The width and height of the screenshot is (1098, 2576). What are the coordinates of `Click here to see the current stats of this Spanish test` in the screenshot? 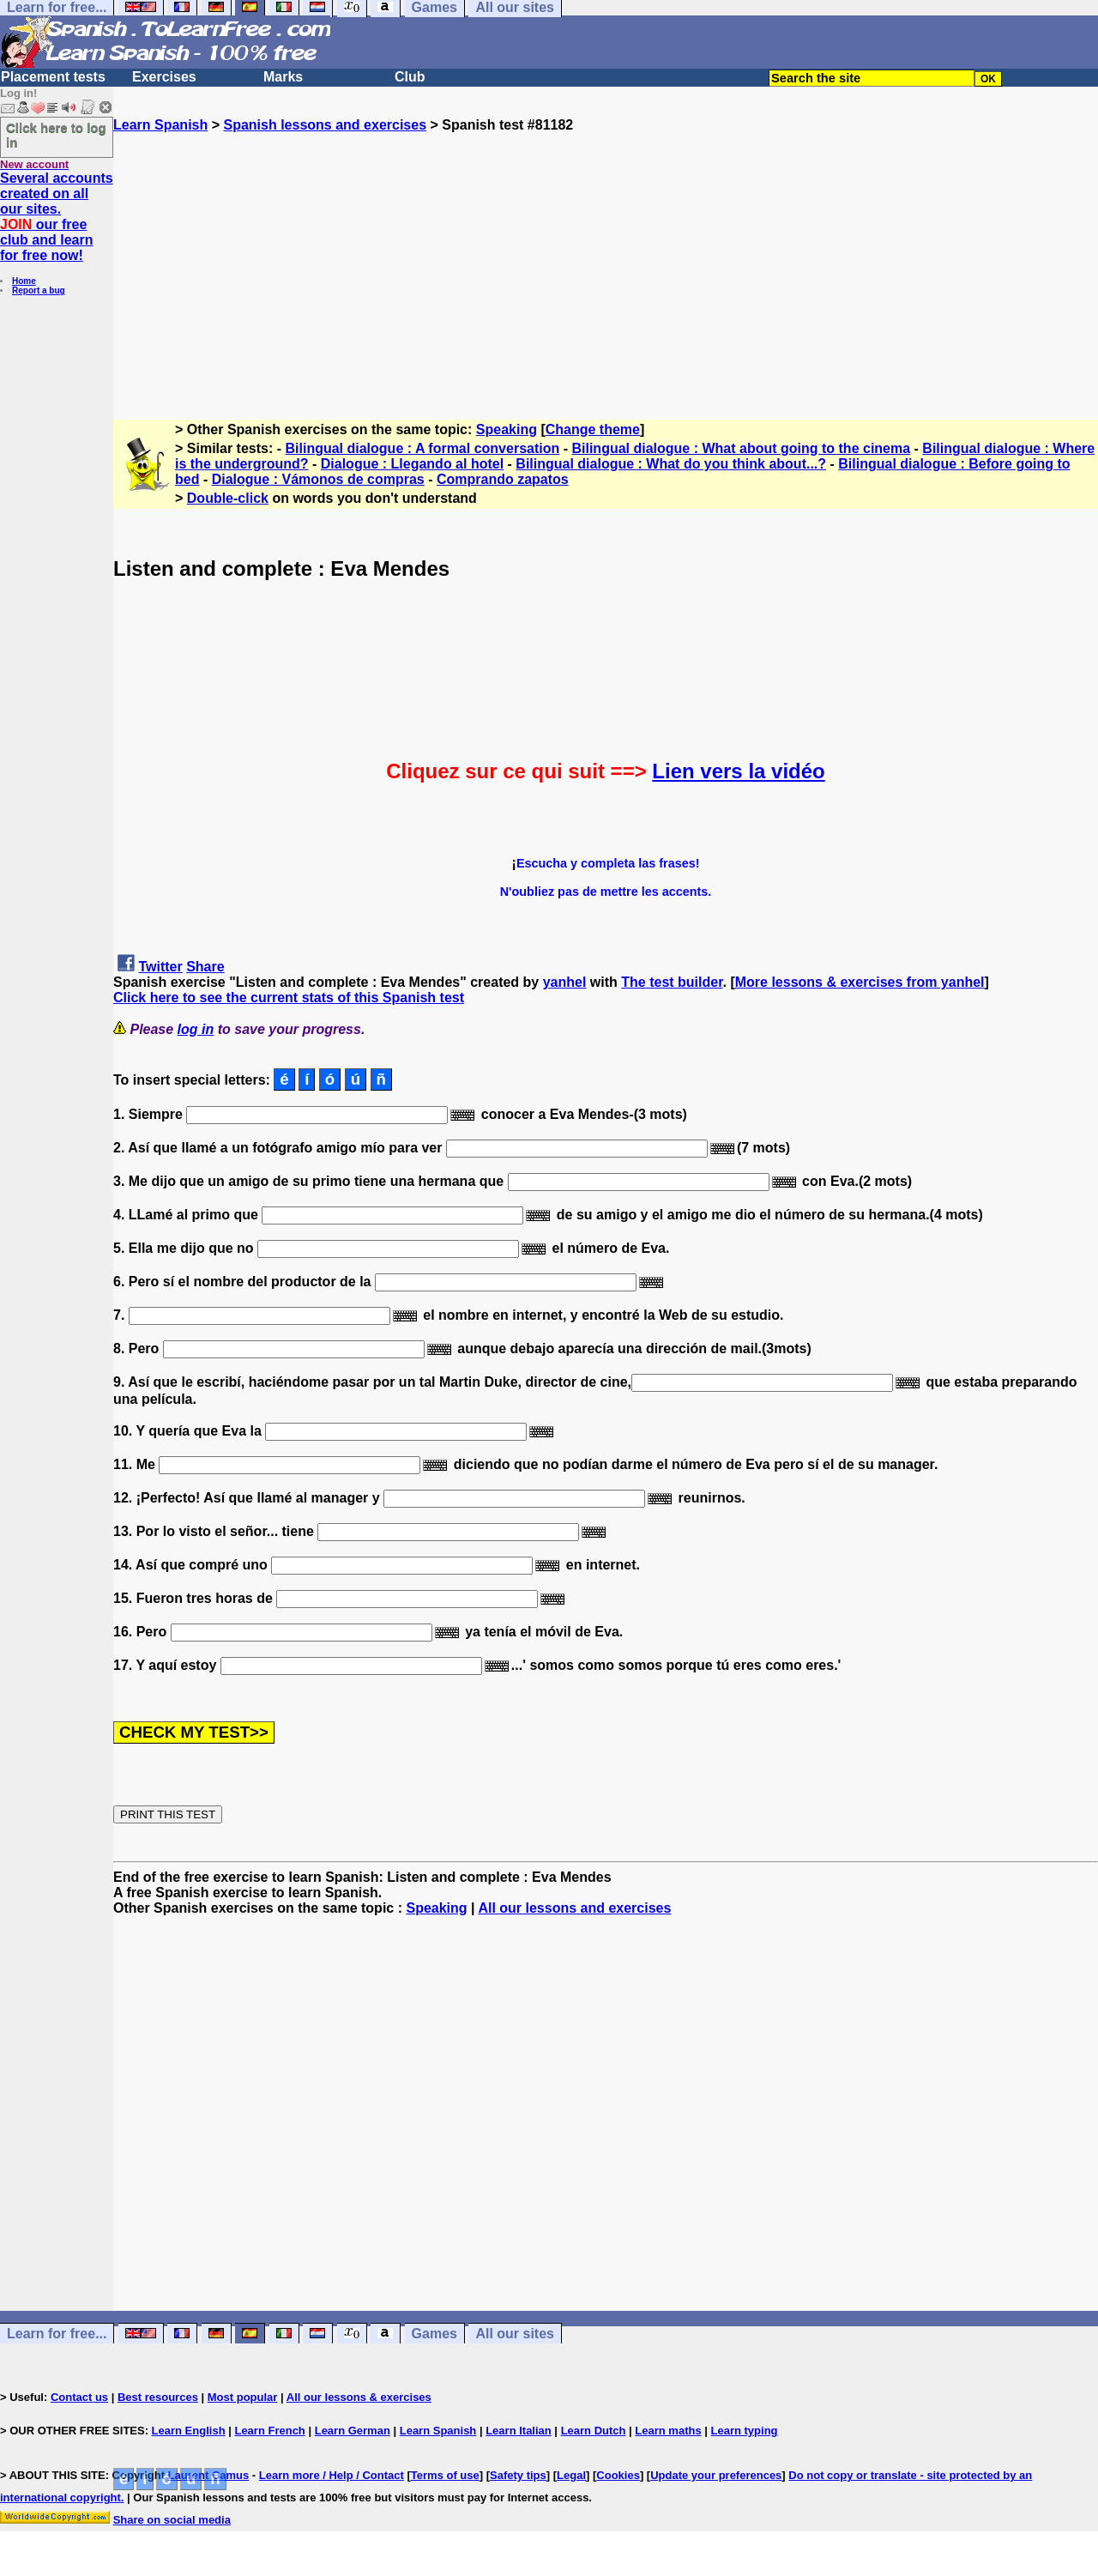 It's located at (288, 997).